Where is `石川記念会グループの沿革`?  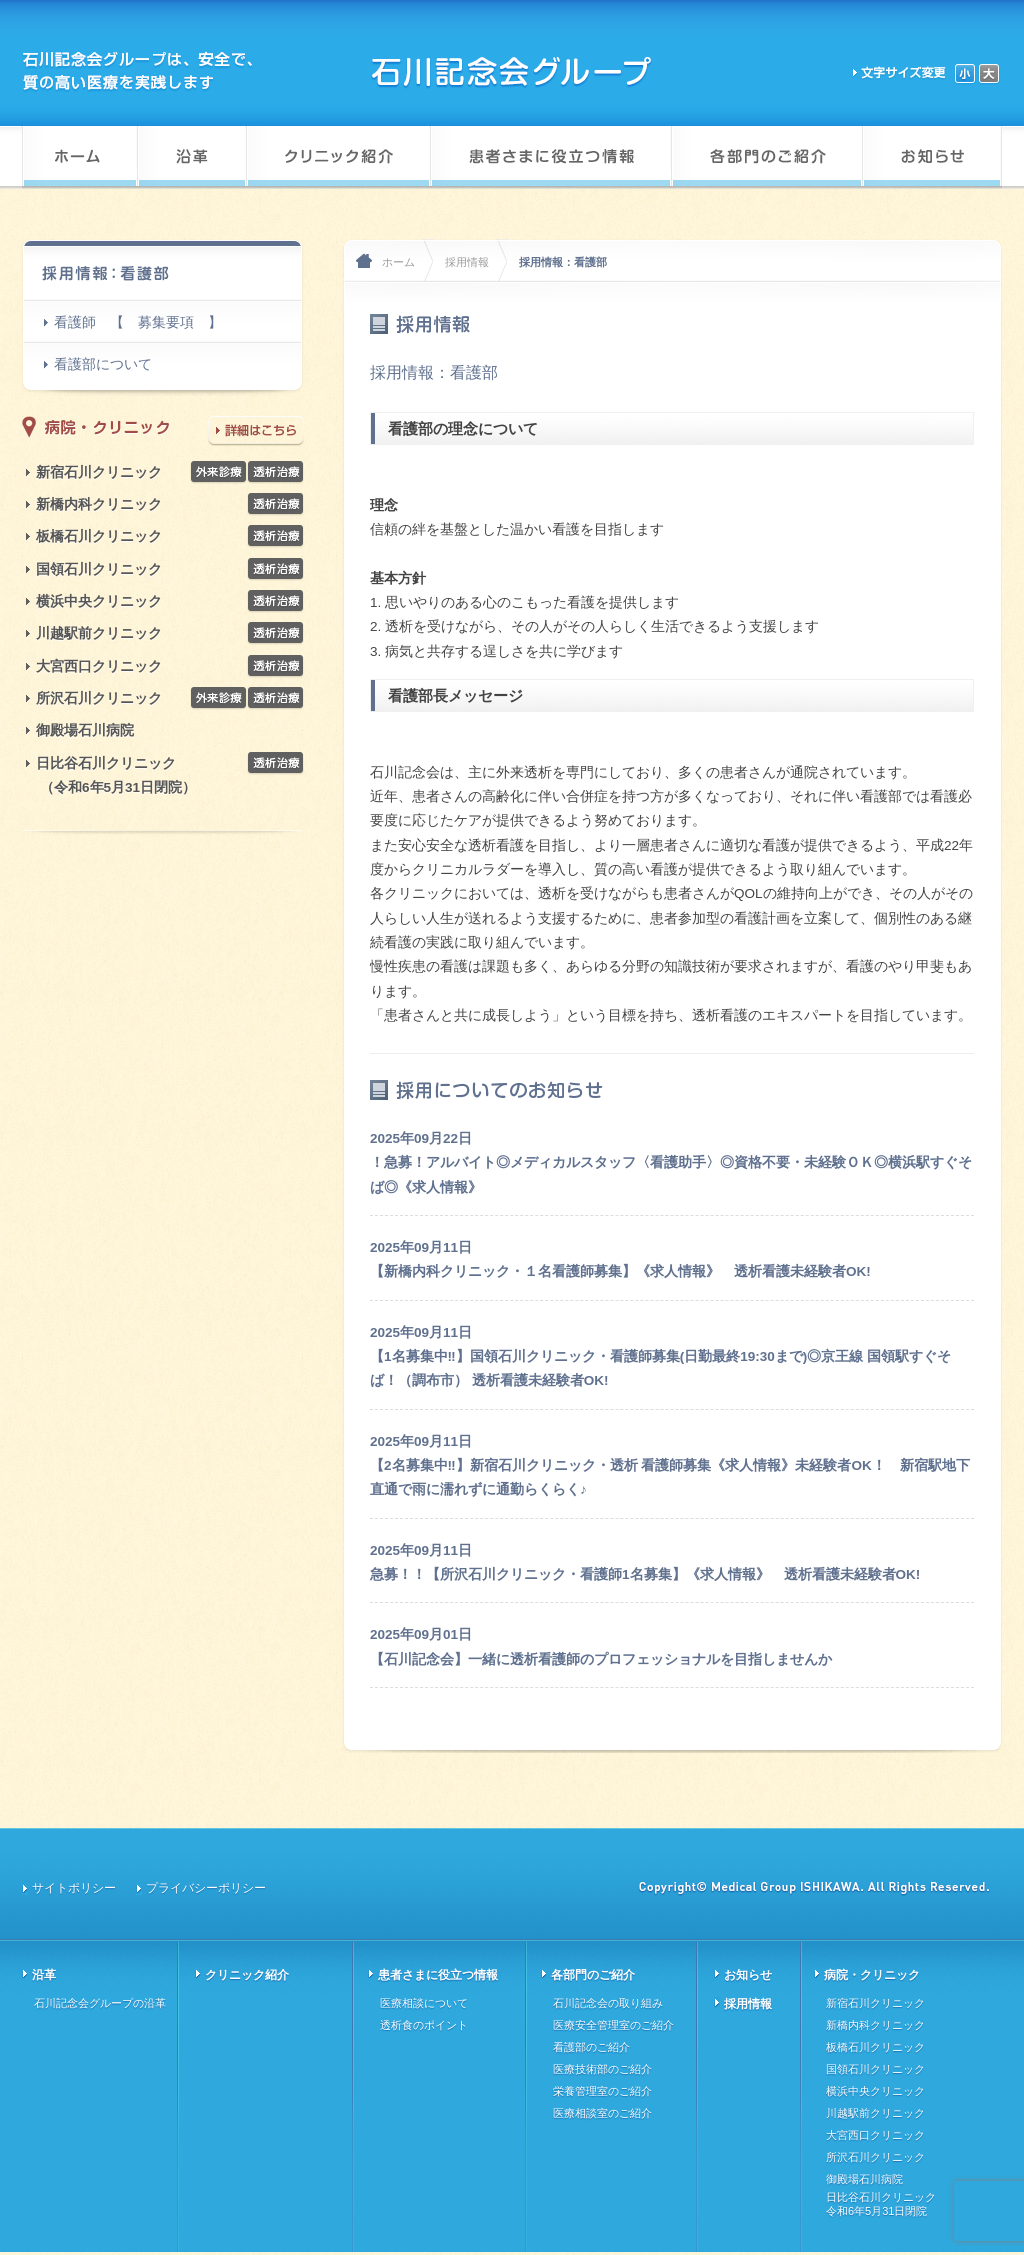 石川記念会グループの沿革 is located at coordinates (100, 2003).